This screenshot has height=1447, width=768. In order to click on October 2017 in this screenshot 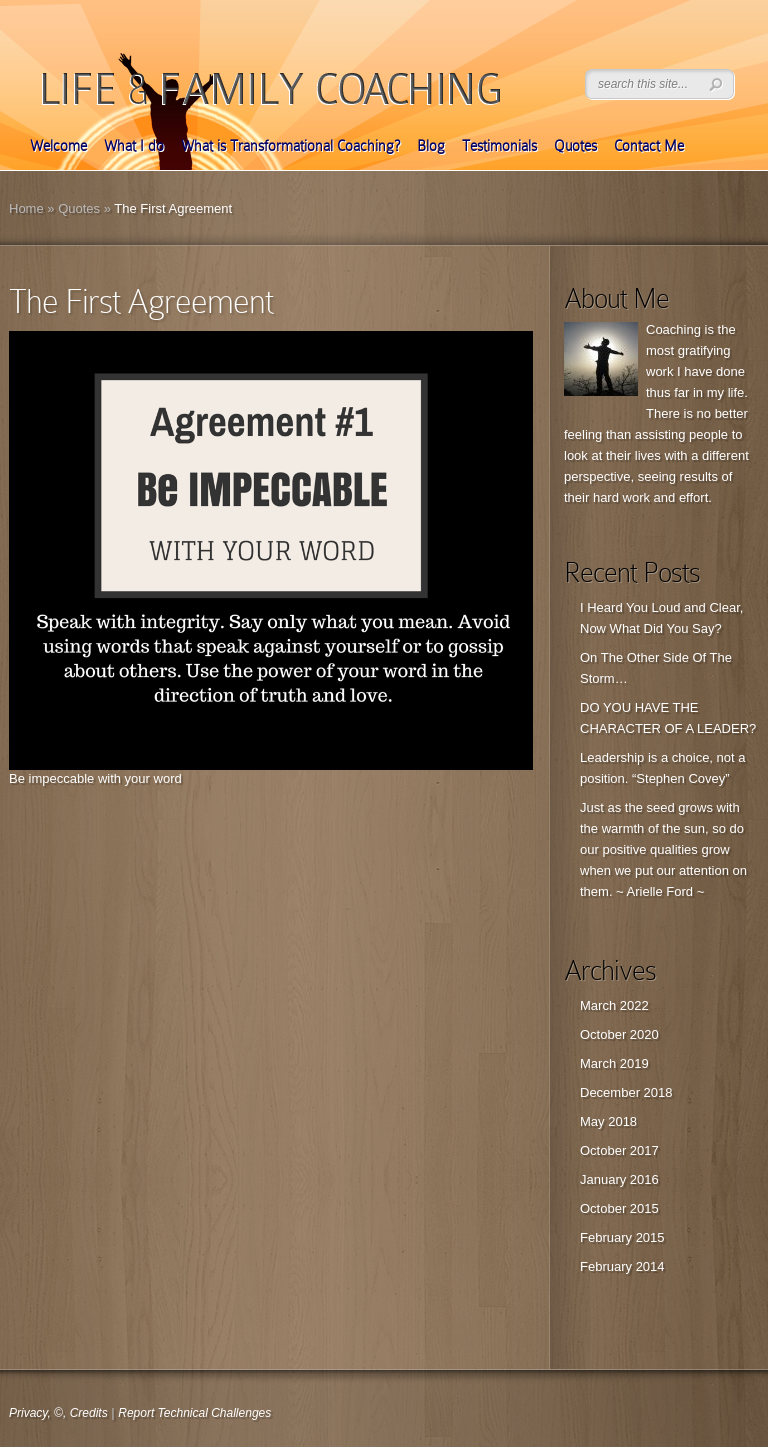, I will do `click(619, 1150)`.